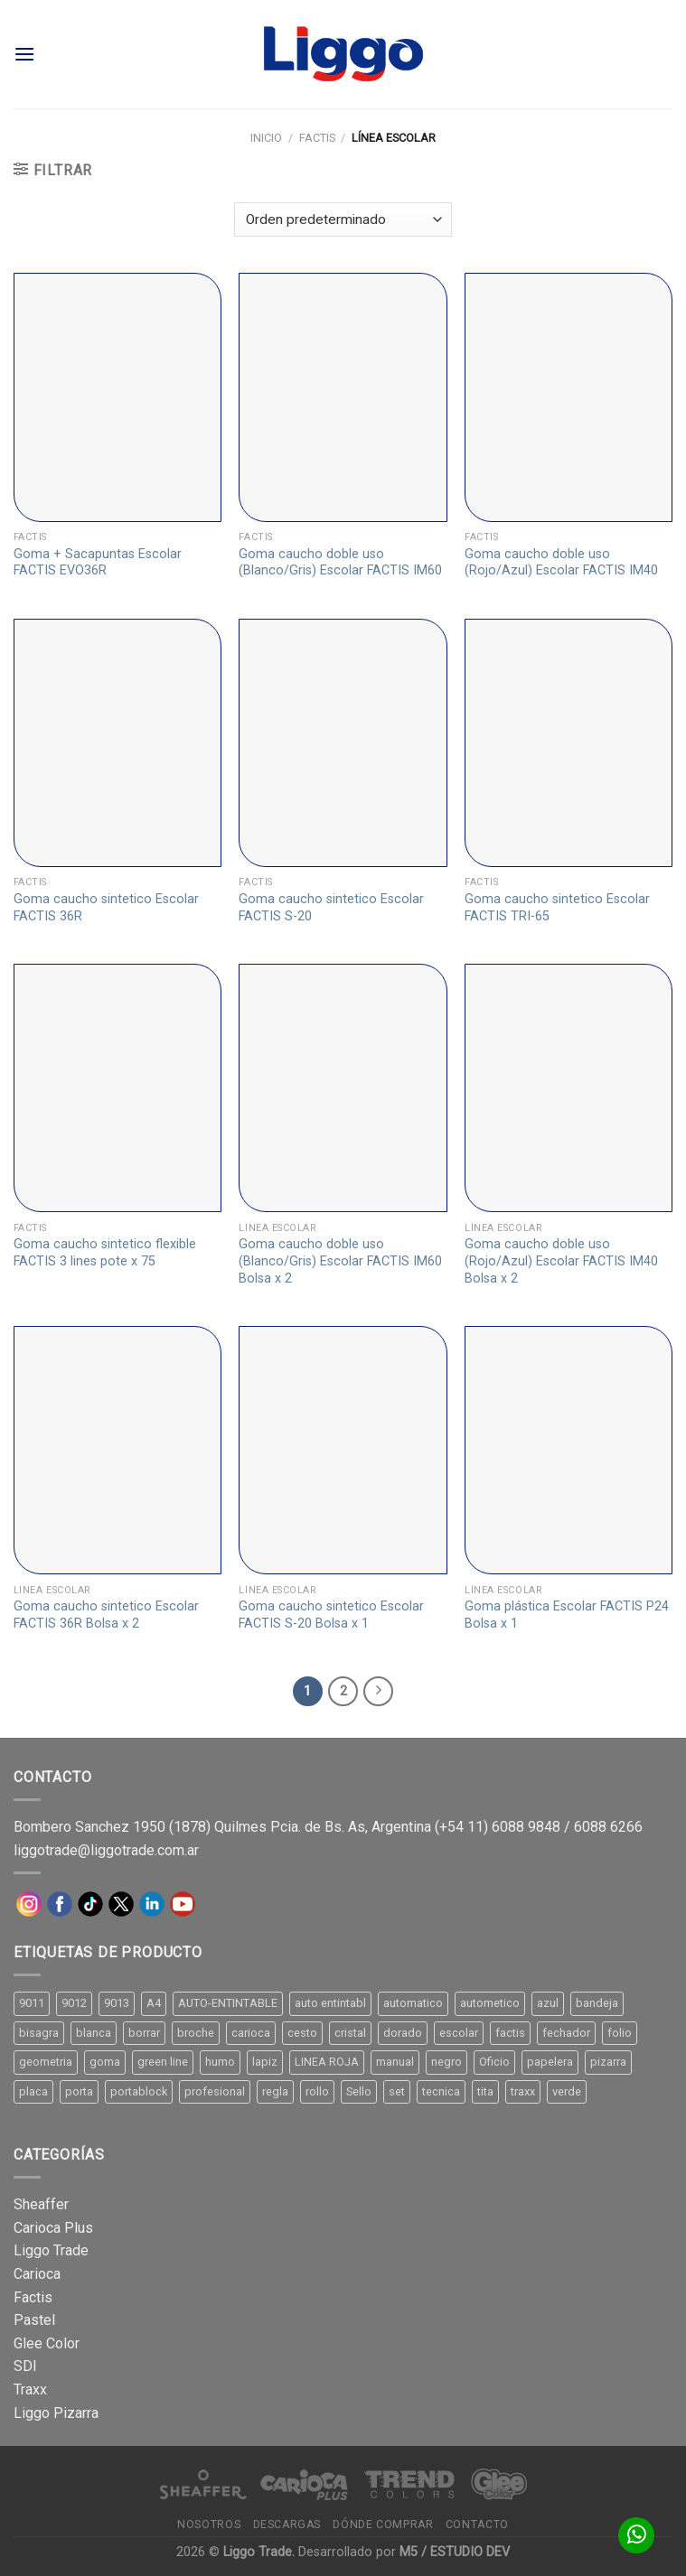 This screenshot has width=686, height=2576. What do you see at coordinates (106, 1615) in the screenshot?
I see `Goma caucho sintetico Escolar FACTIS 36R Bolsa x 2` at bounding box center [106, 1615].